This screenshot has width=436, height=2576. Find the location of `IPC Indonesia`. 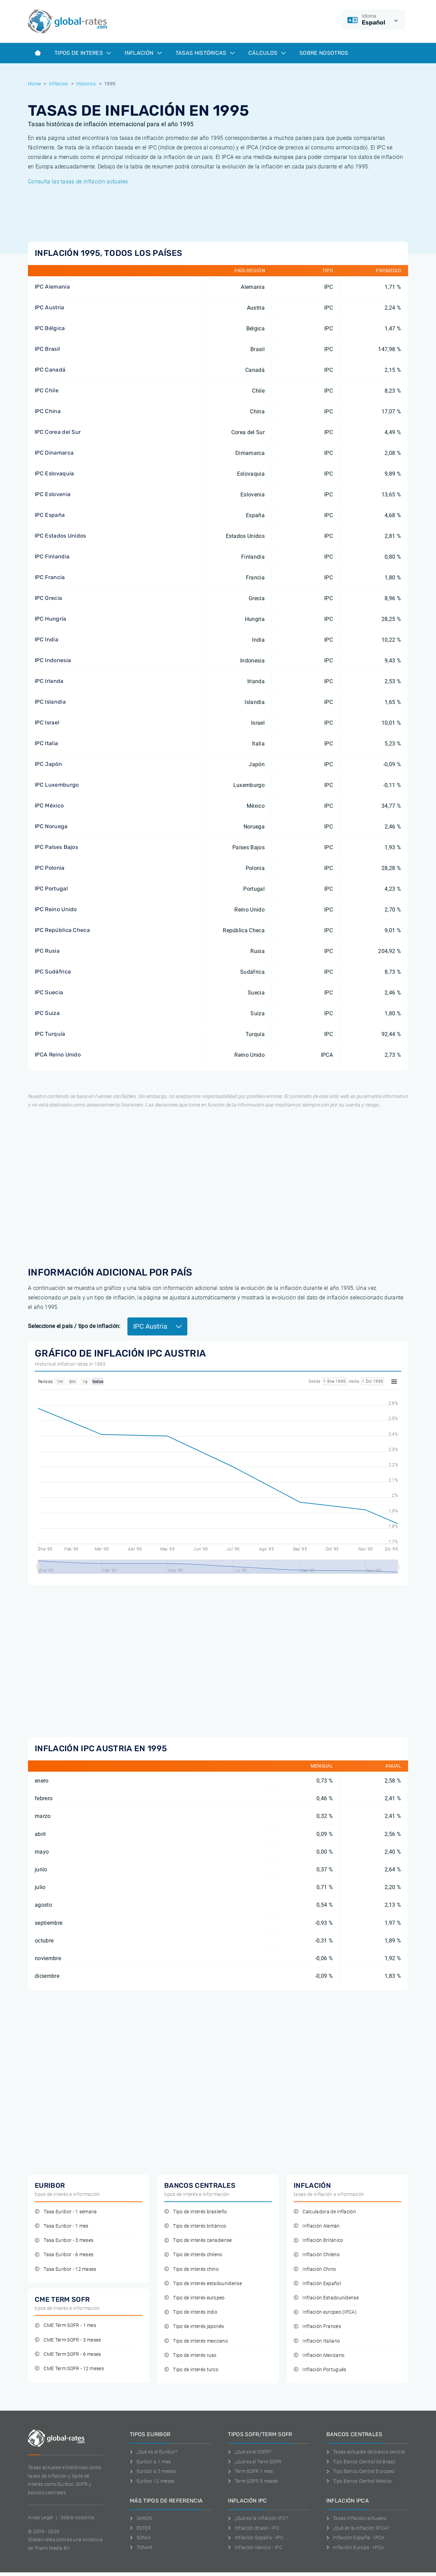

IPC Indonesia is located at coordinates (53, 660).